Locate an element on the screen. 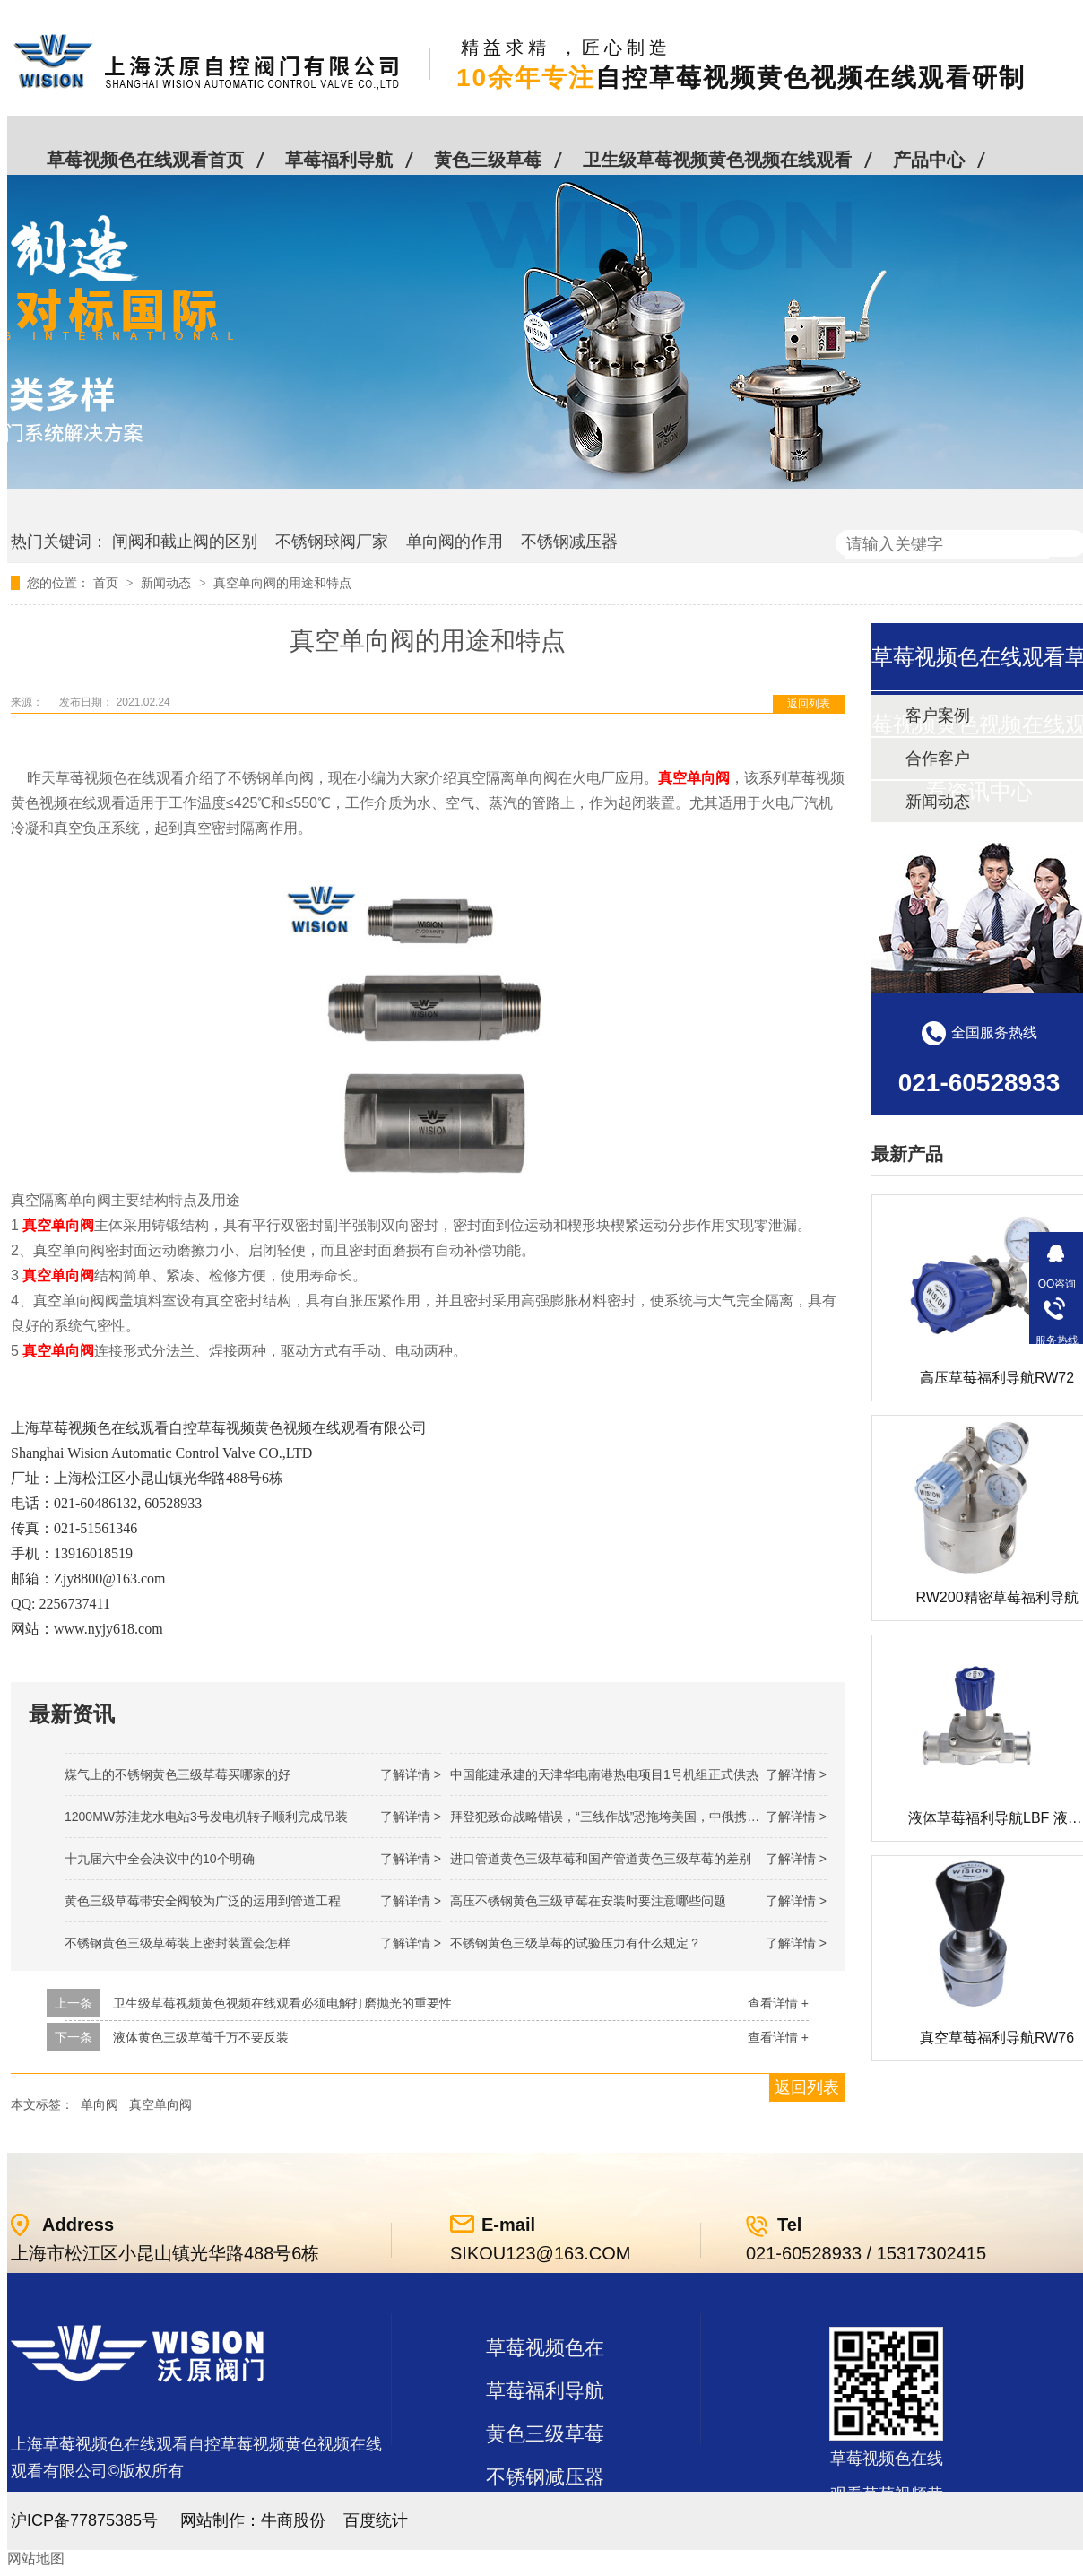  新闻动态 is located at coordinates (168, 583).